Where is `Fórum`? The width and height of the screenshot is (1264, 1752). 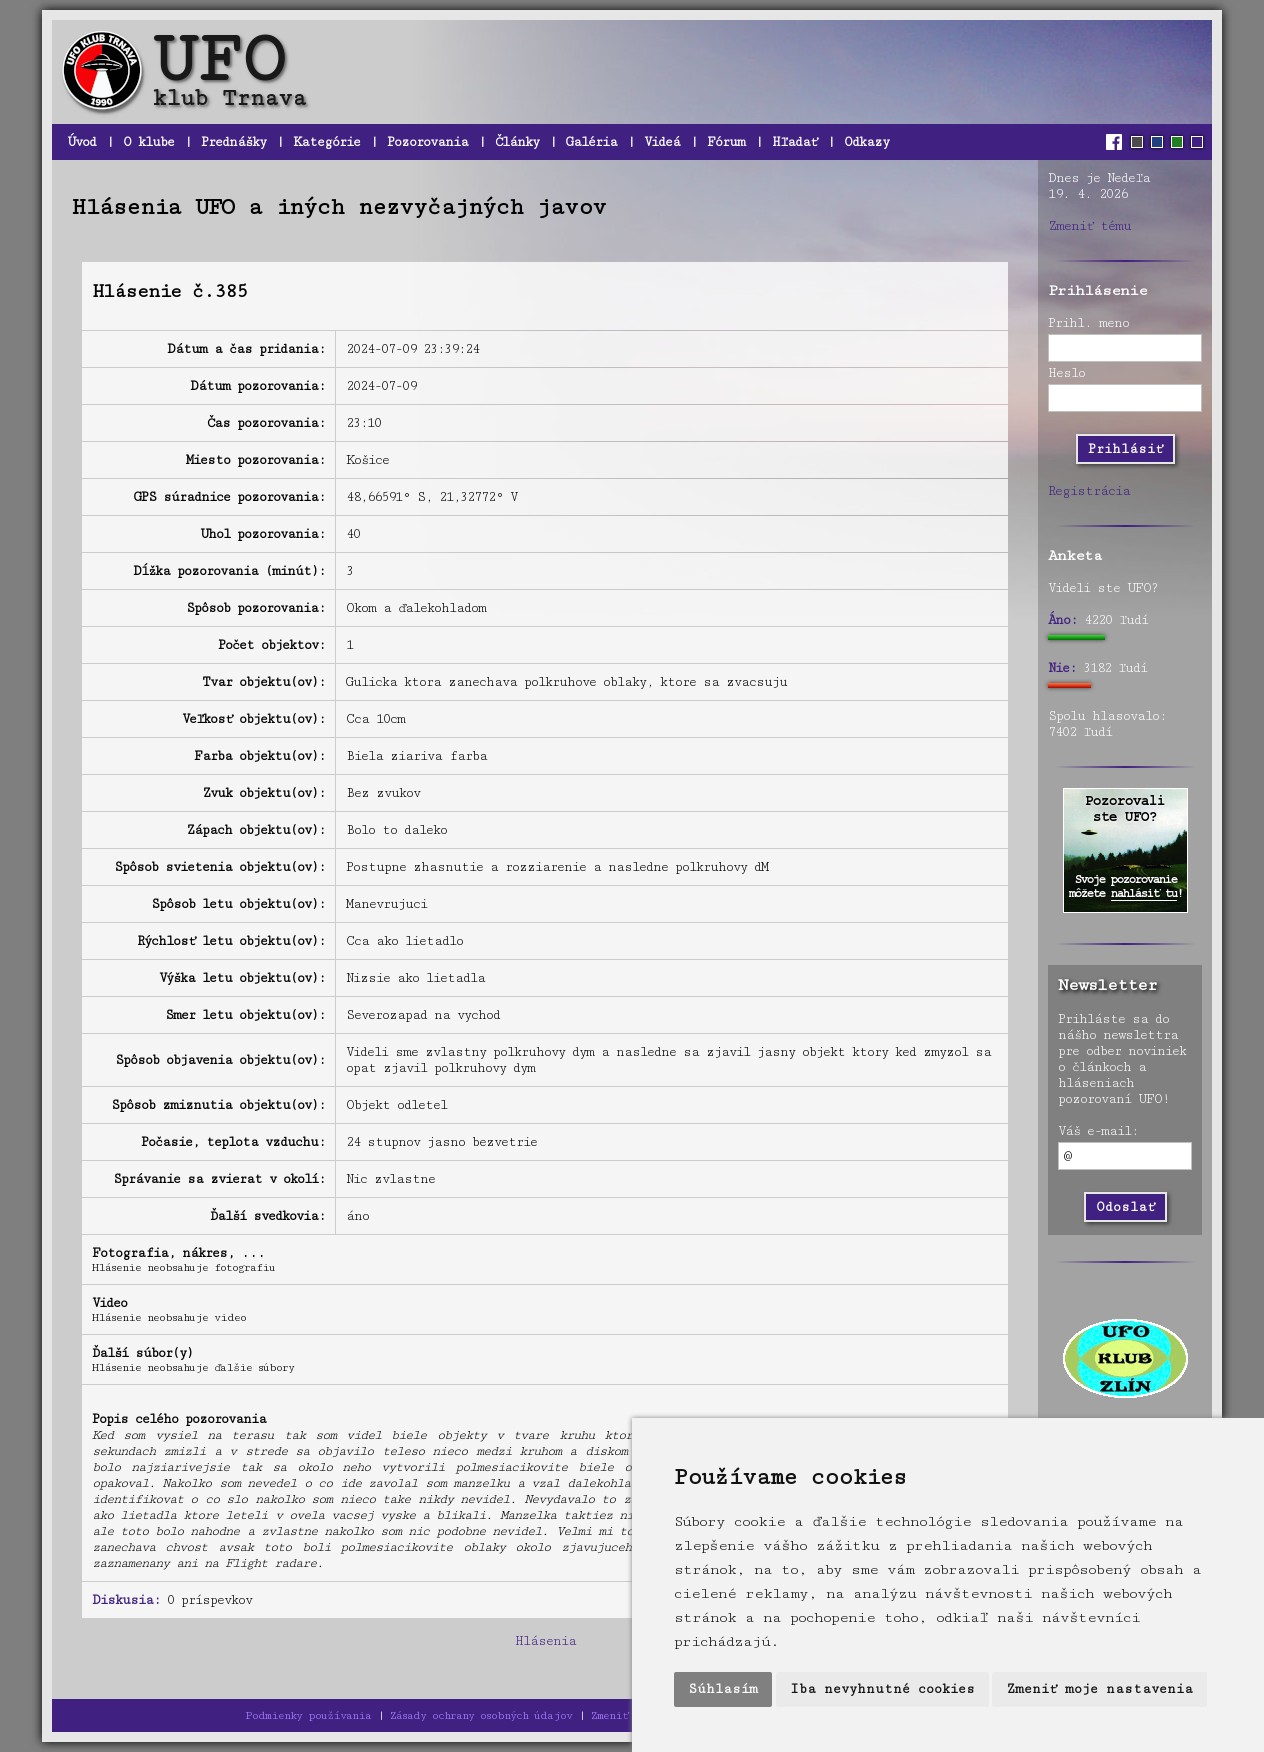
Fórum is located at coordinates (726, 142).